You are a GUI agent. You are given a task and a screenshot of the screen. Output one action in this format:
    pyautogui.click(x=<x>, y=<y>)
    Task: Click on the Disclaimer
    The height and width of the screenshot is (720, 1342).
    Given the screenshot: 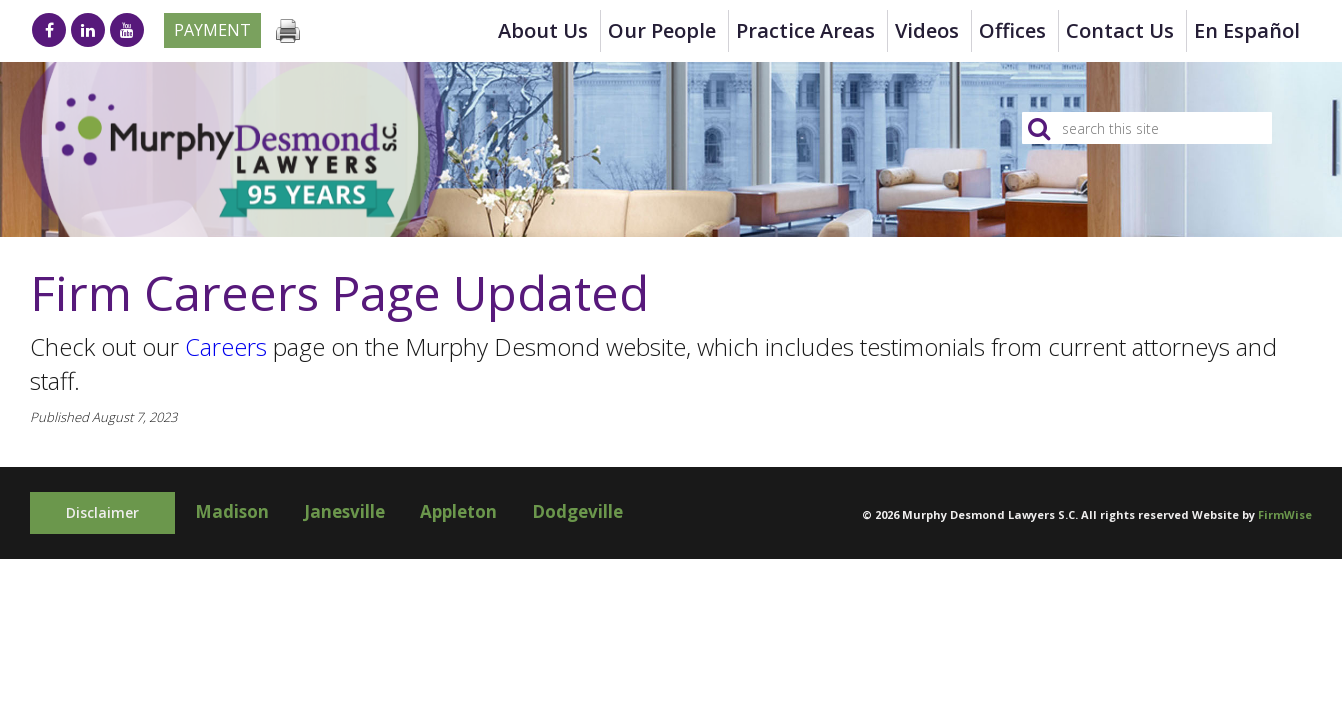 What is the action you would take?
    pyautogui.click(x=102, y=512)
    